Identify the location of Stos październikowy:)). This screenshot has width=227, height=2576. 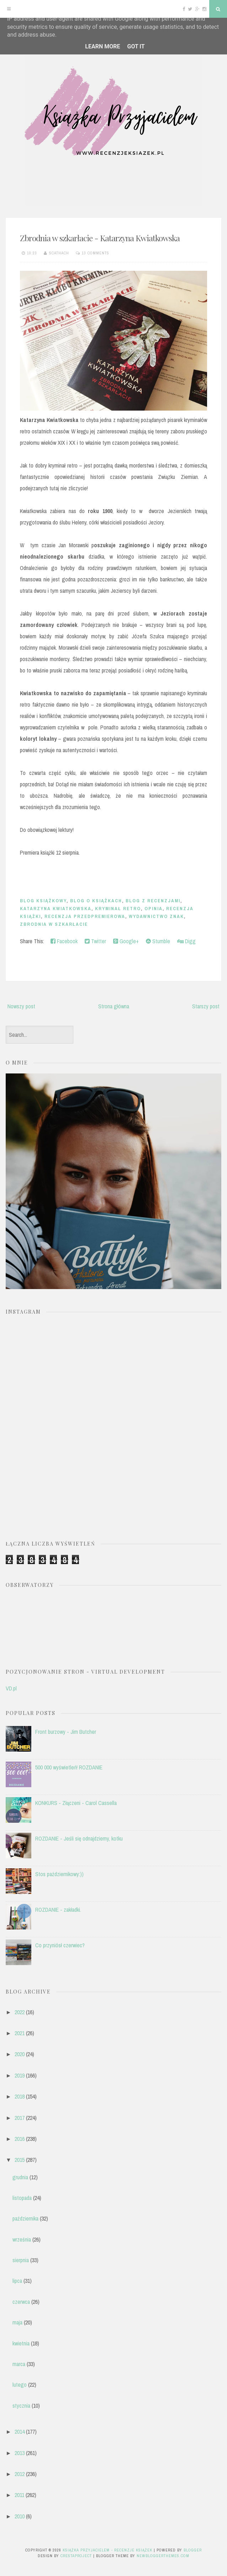
(59, 1874).